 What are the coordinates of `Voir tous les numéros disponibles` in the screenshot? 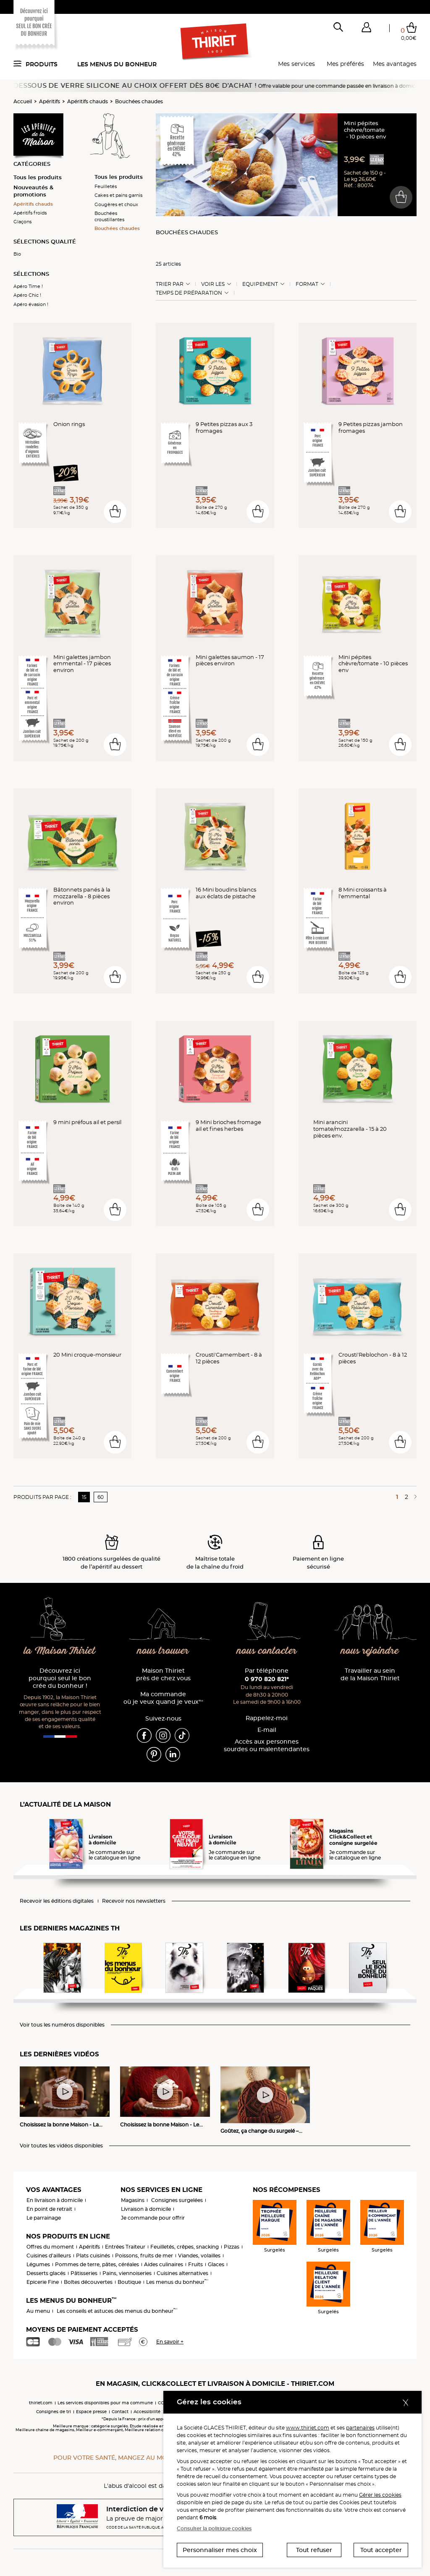 It's located at (62, 2024).